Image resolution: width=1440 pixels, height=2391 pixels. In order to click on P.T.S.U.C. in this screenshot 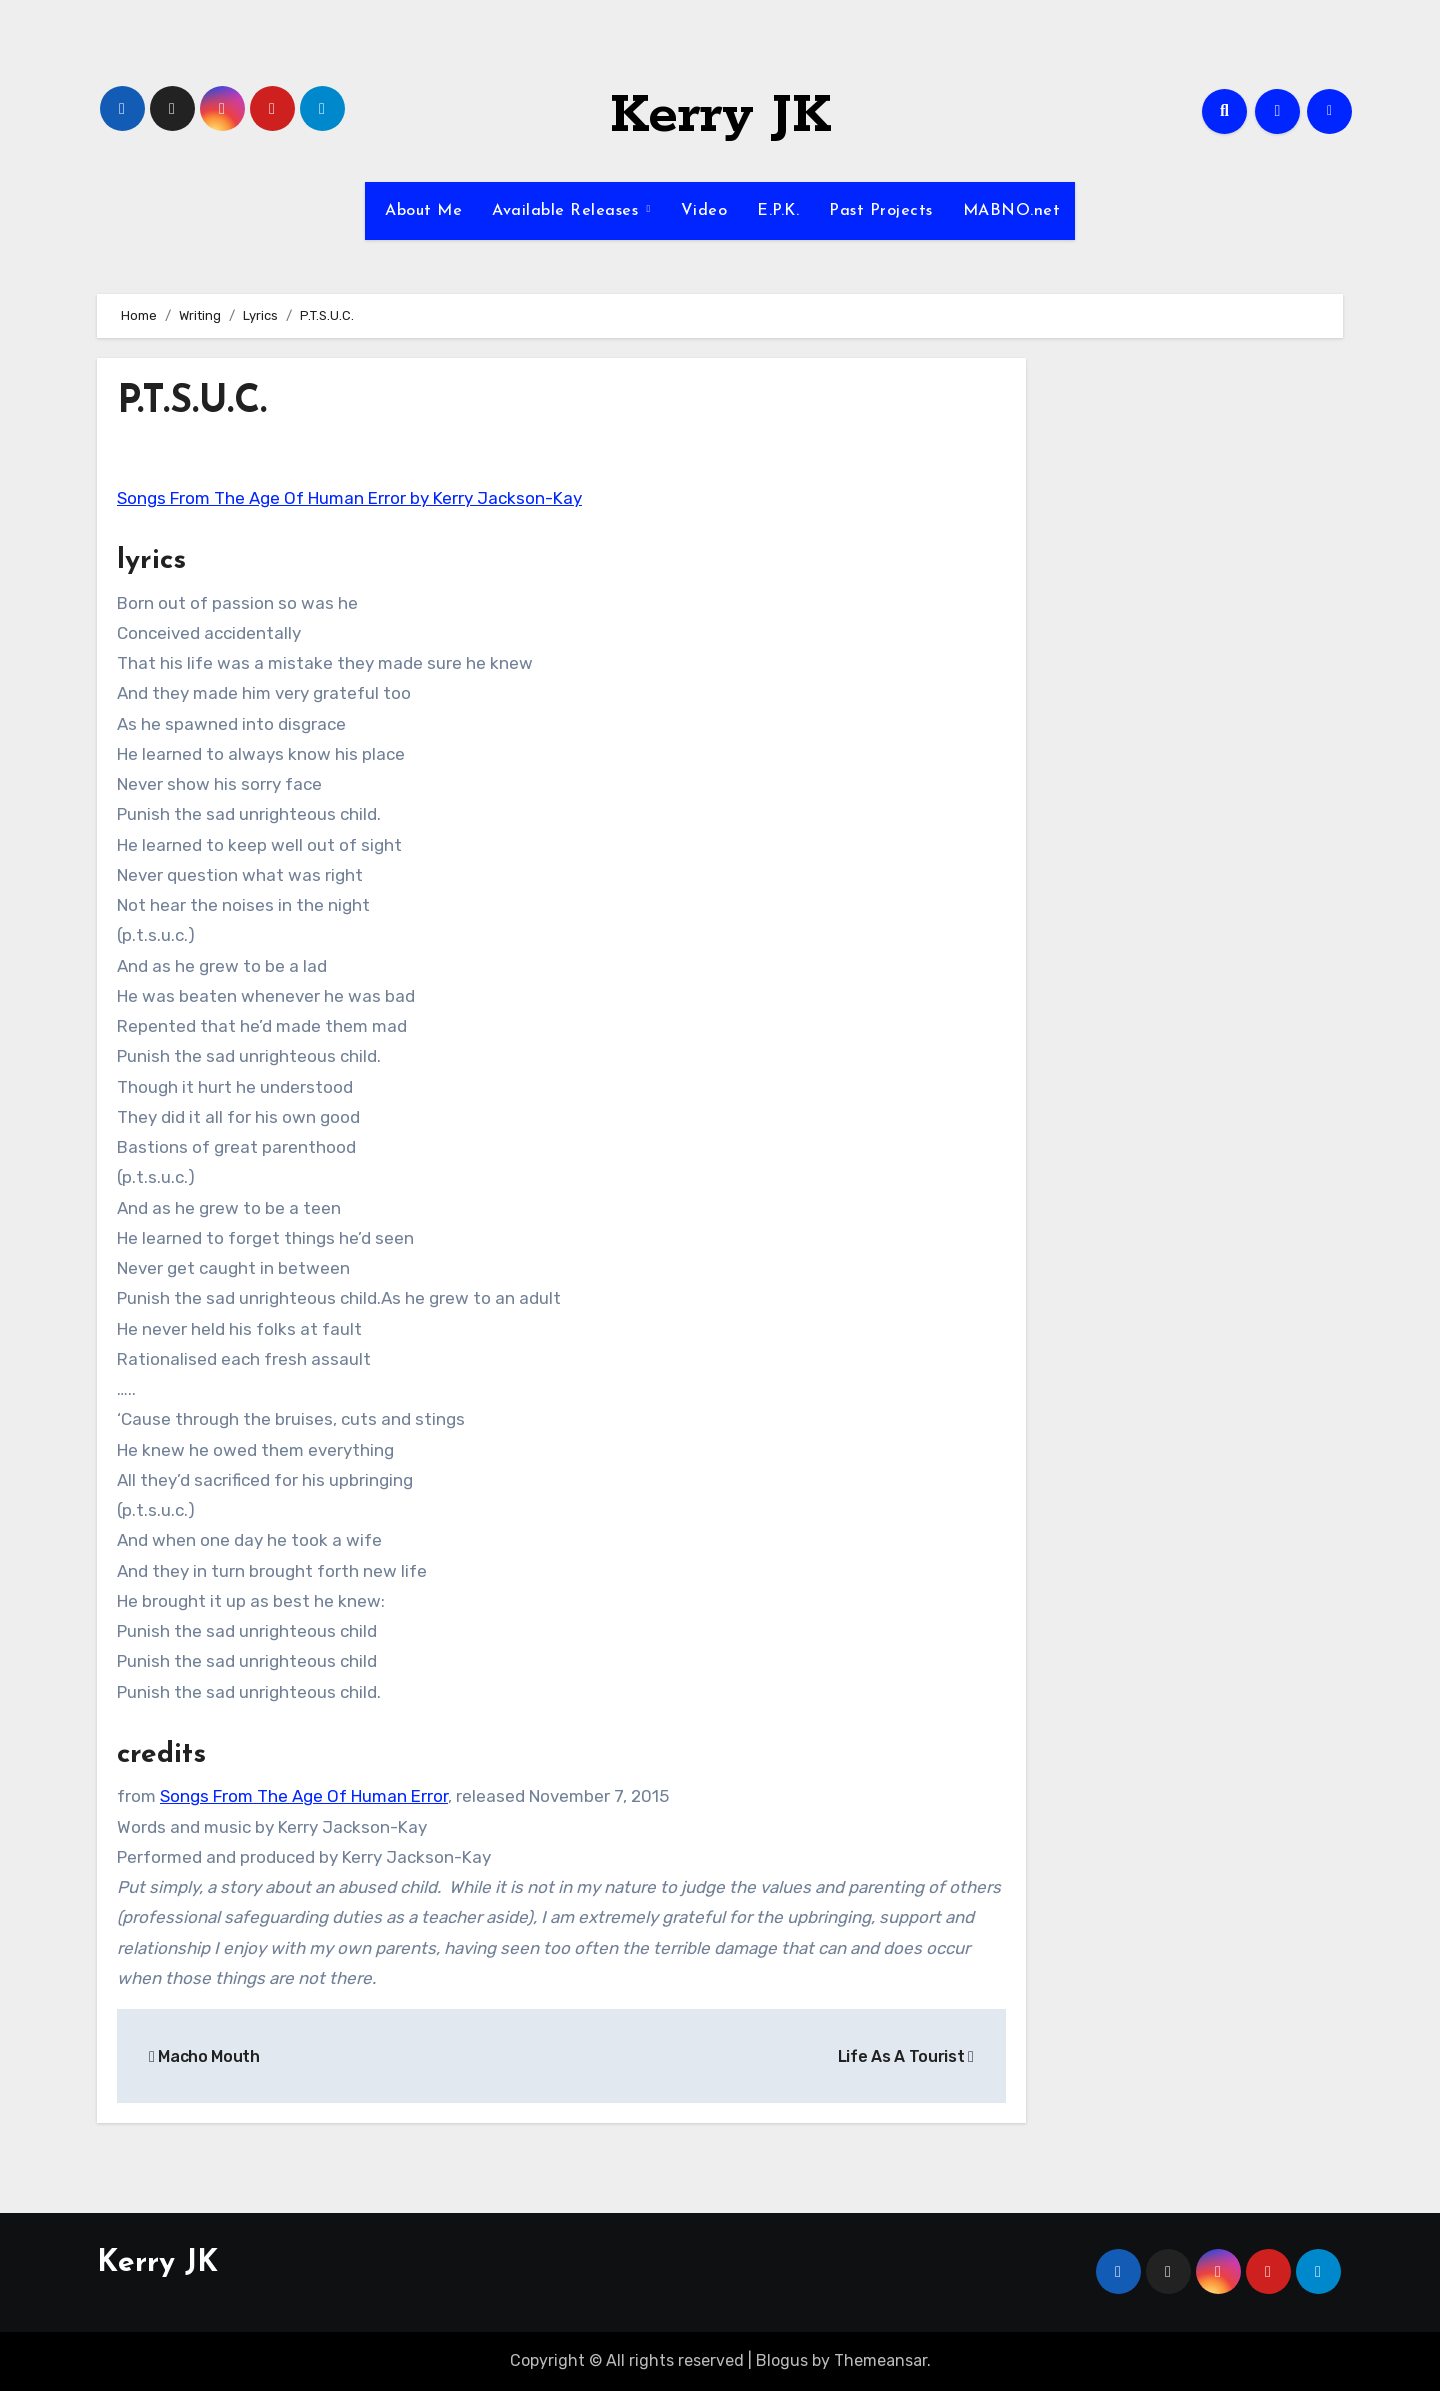, I will do `click(192, 402)`.